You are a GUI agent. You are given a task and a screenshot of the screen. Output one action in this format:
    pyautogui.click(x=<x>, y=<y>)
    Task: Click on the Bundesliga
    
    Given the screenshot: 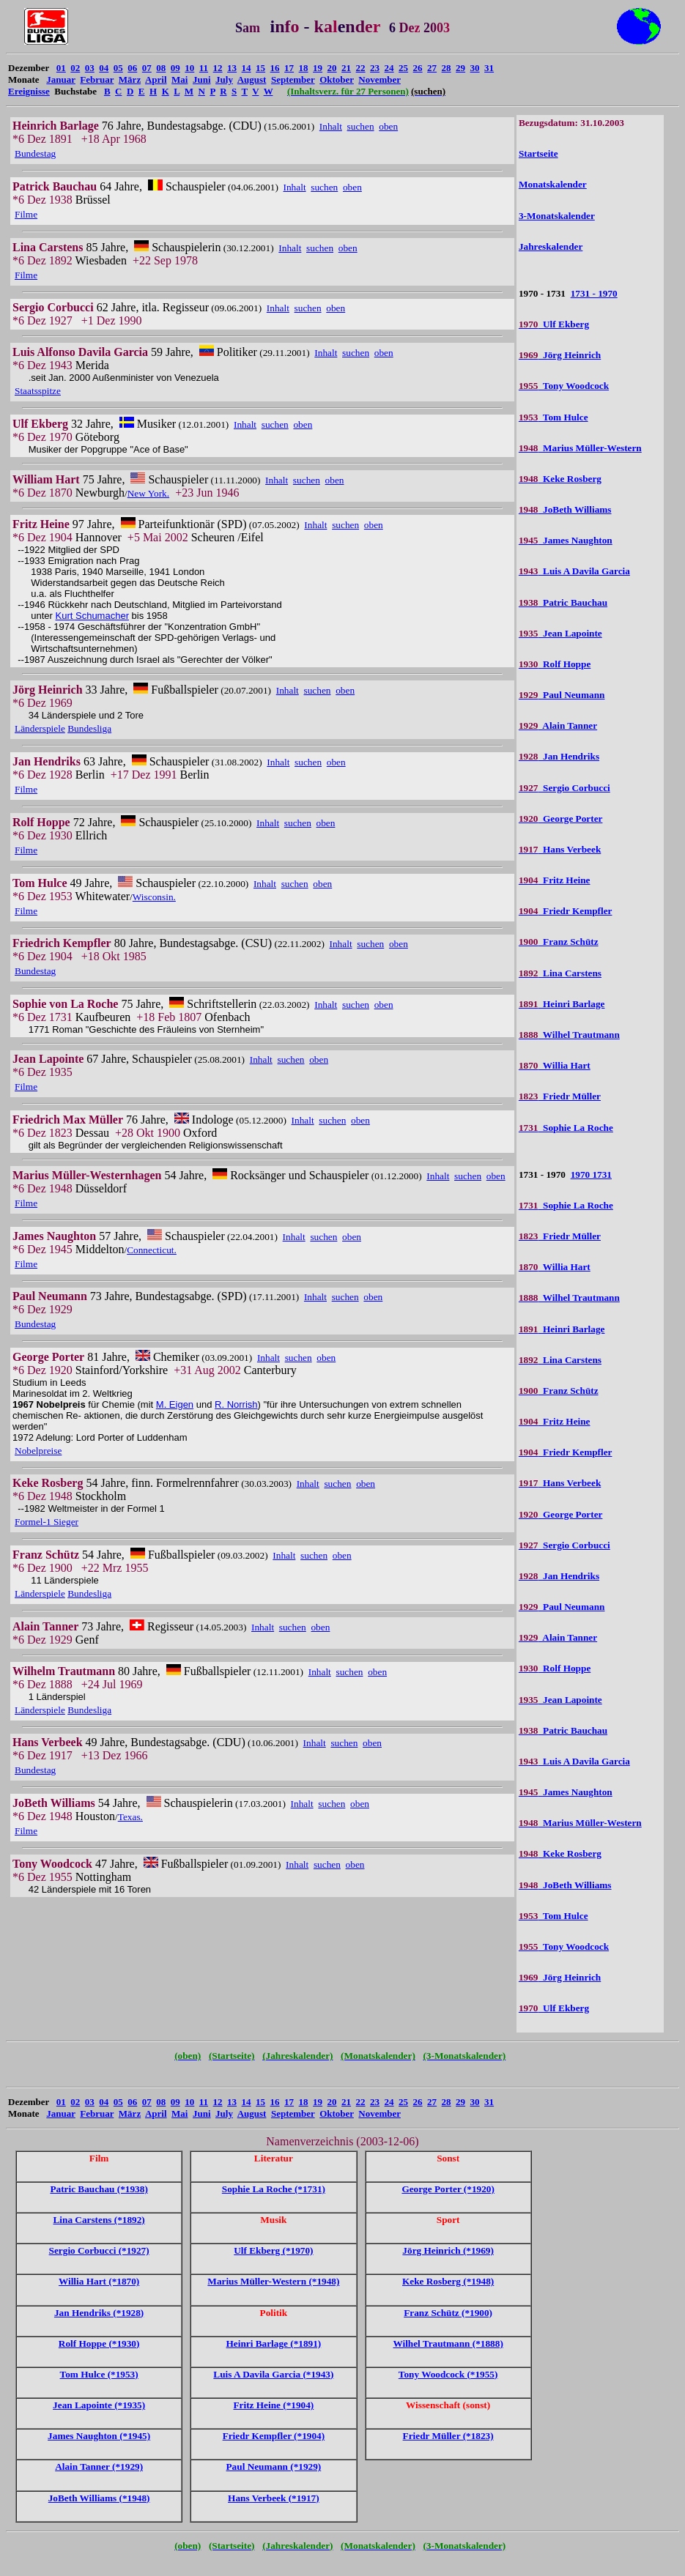 What is the action you would take?
    pyautogui.click(x=89, y=728)
    